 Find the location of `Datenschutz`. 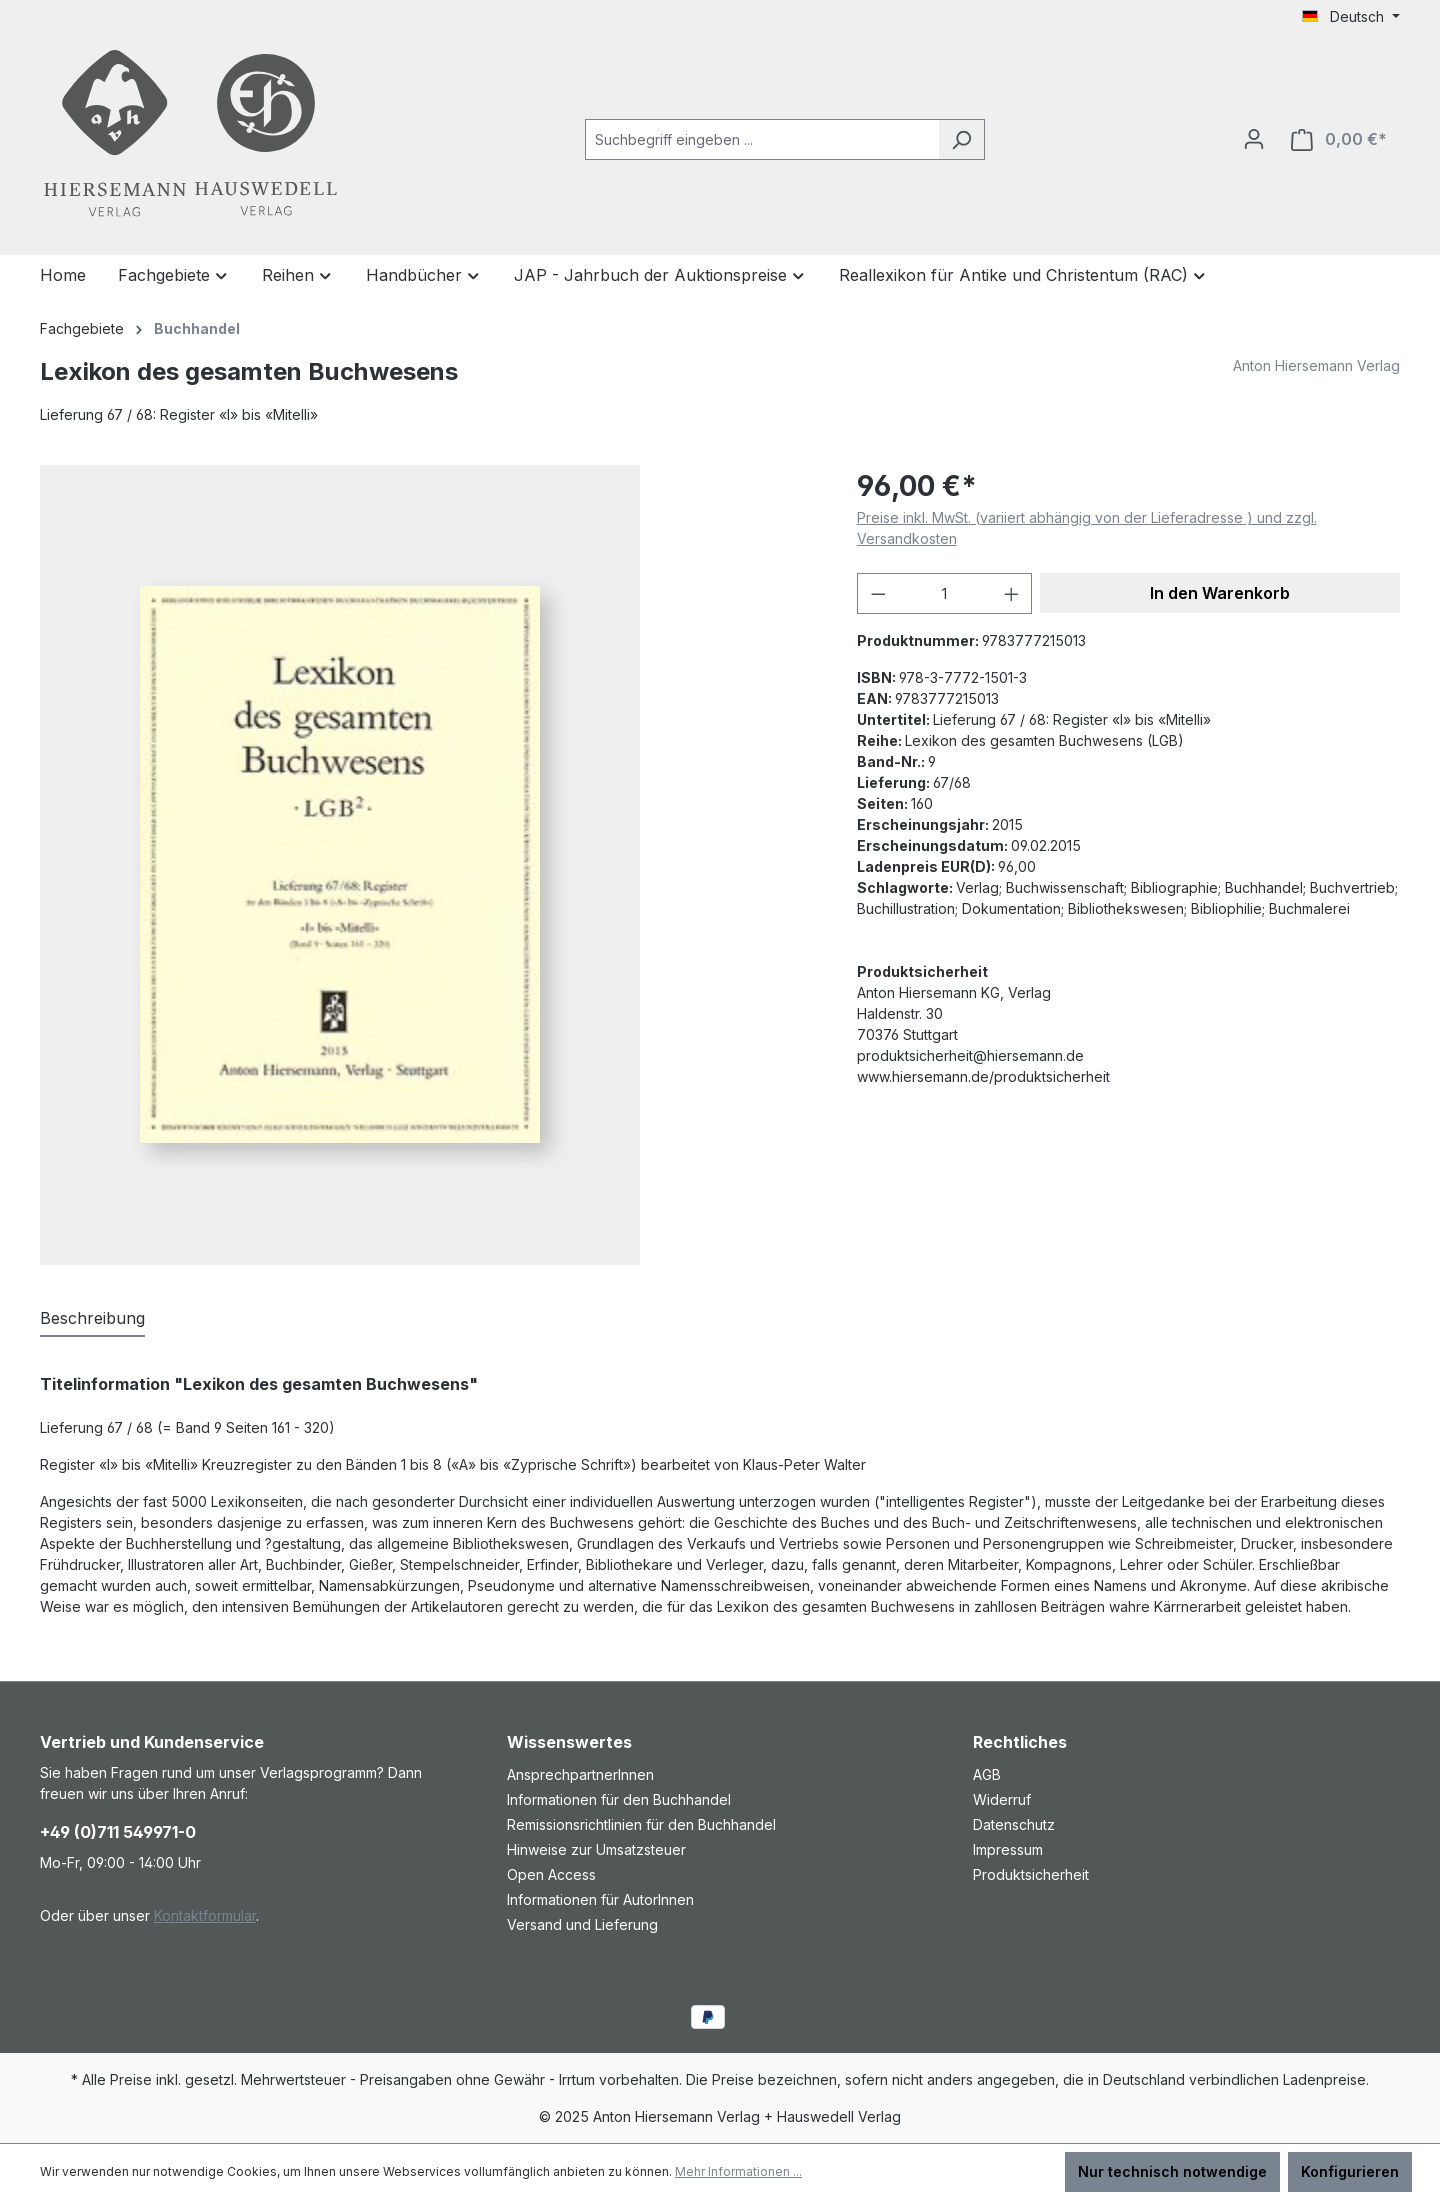

Datenschutz is located at coordinates (1014, 1824).